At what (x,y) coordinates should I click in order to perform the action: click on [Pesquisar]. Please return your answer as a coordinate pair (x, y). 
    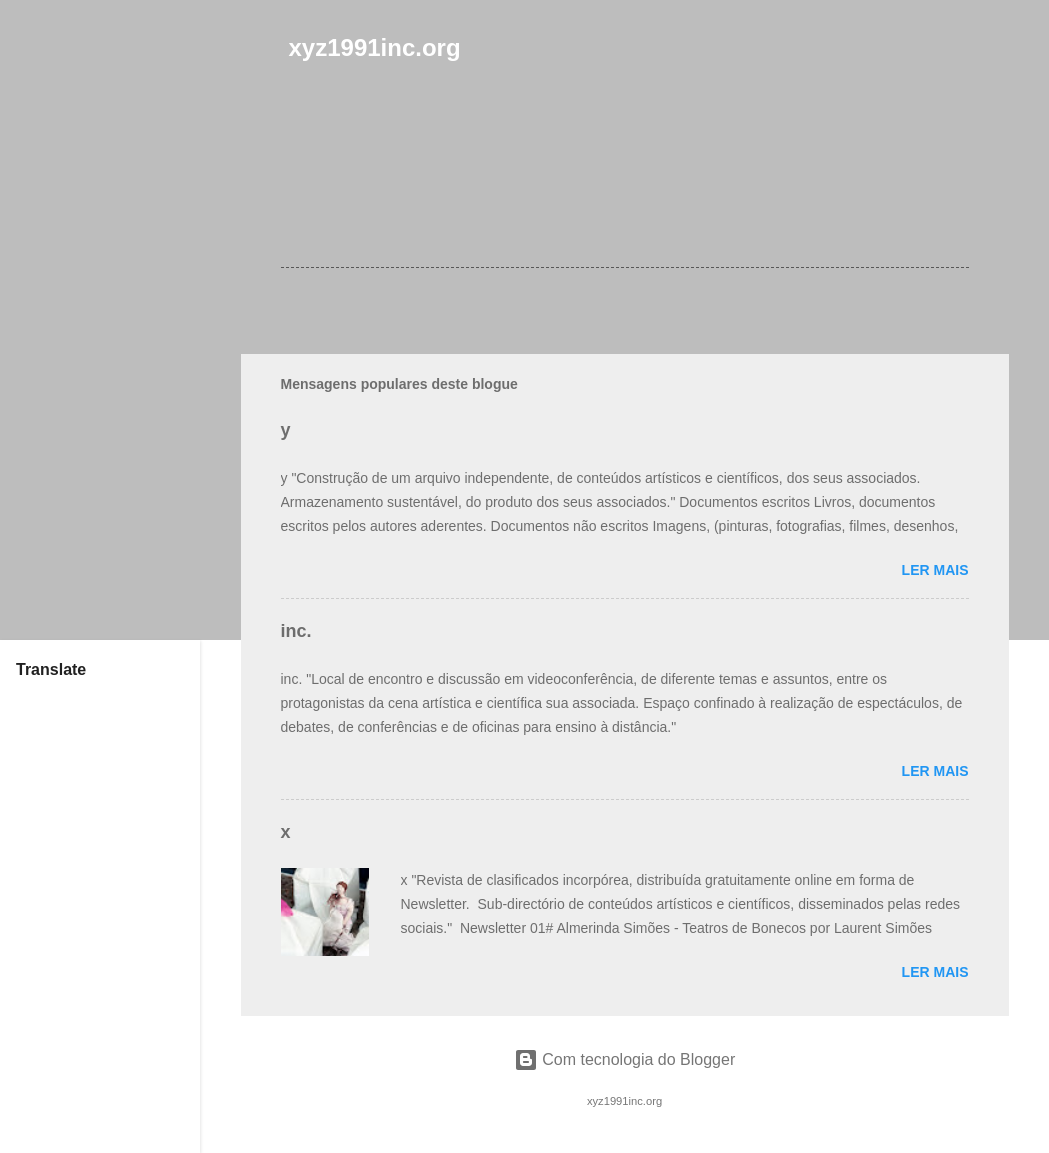
    Looking at the image, I should click on (997, 54).